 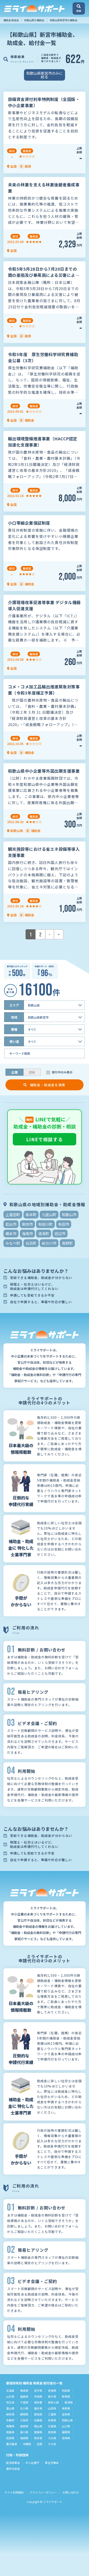 What do you see at coordinates (52, 2390) in the screenshot?
I see `宮城県` at bounding box center [52, 2390].